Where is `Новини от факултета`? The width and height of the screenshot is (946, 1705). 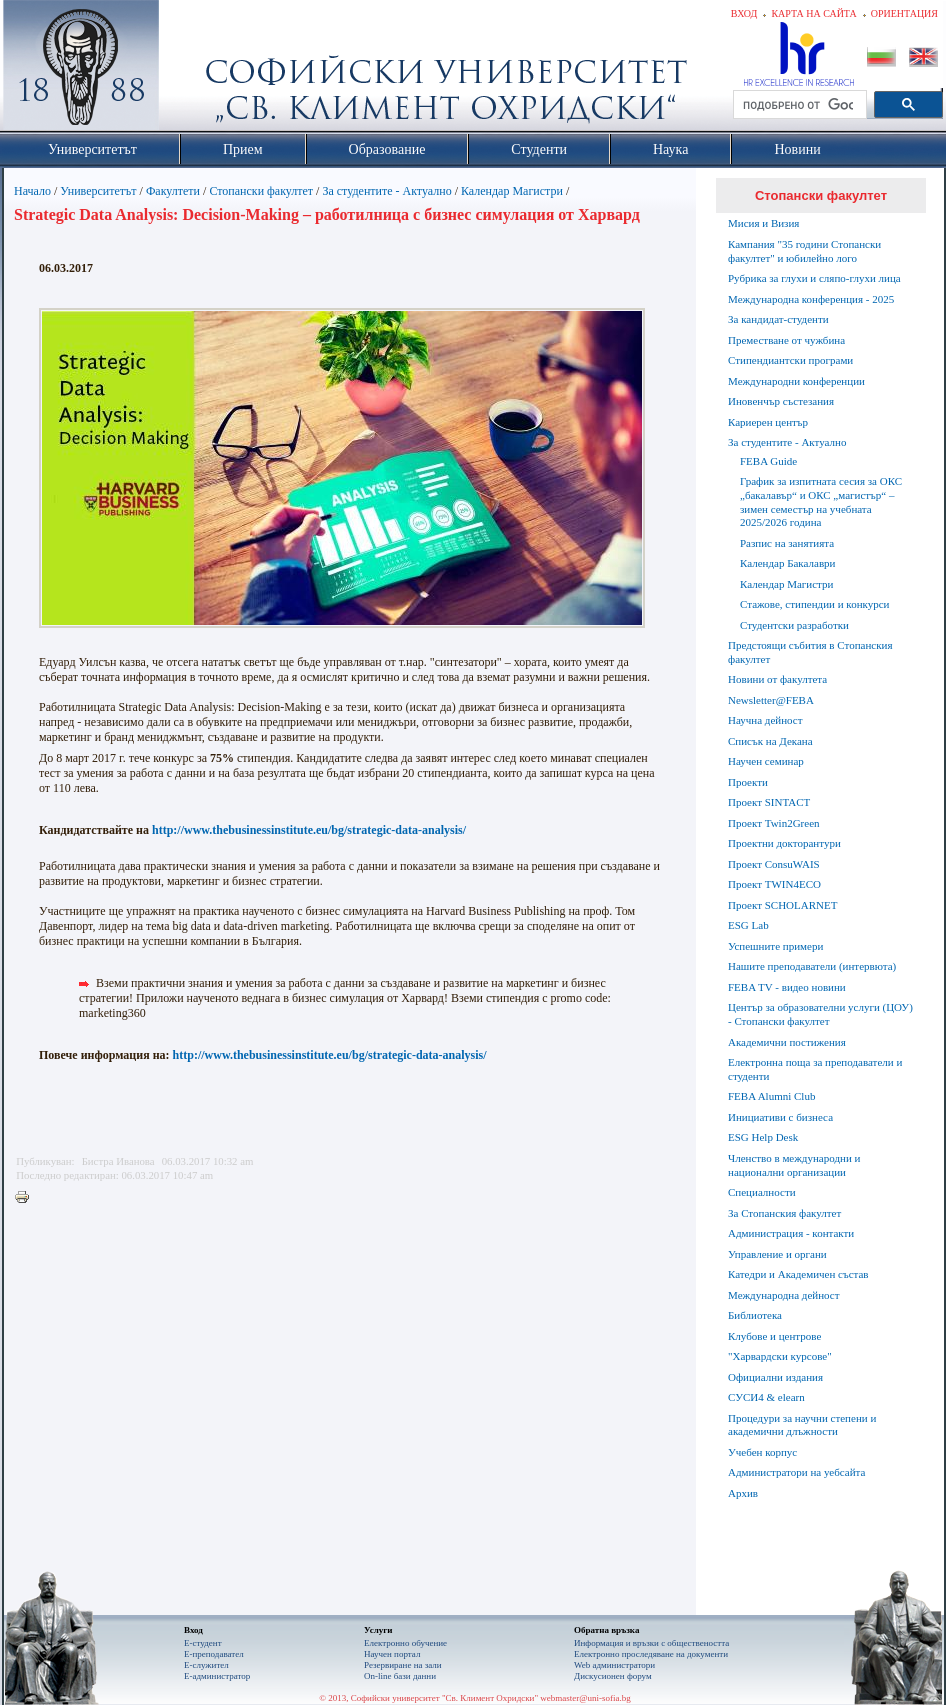
Новини от факултета is located at coordinates (777, 679).